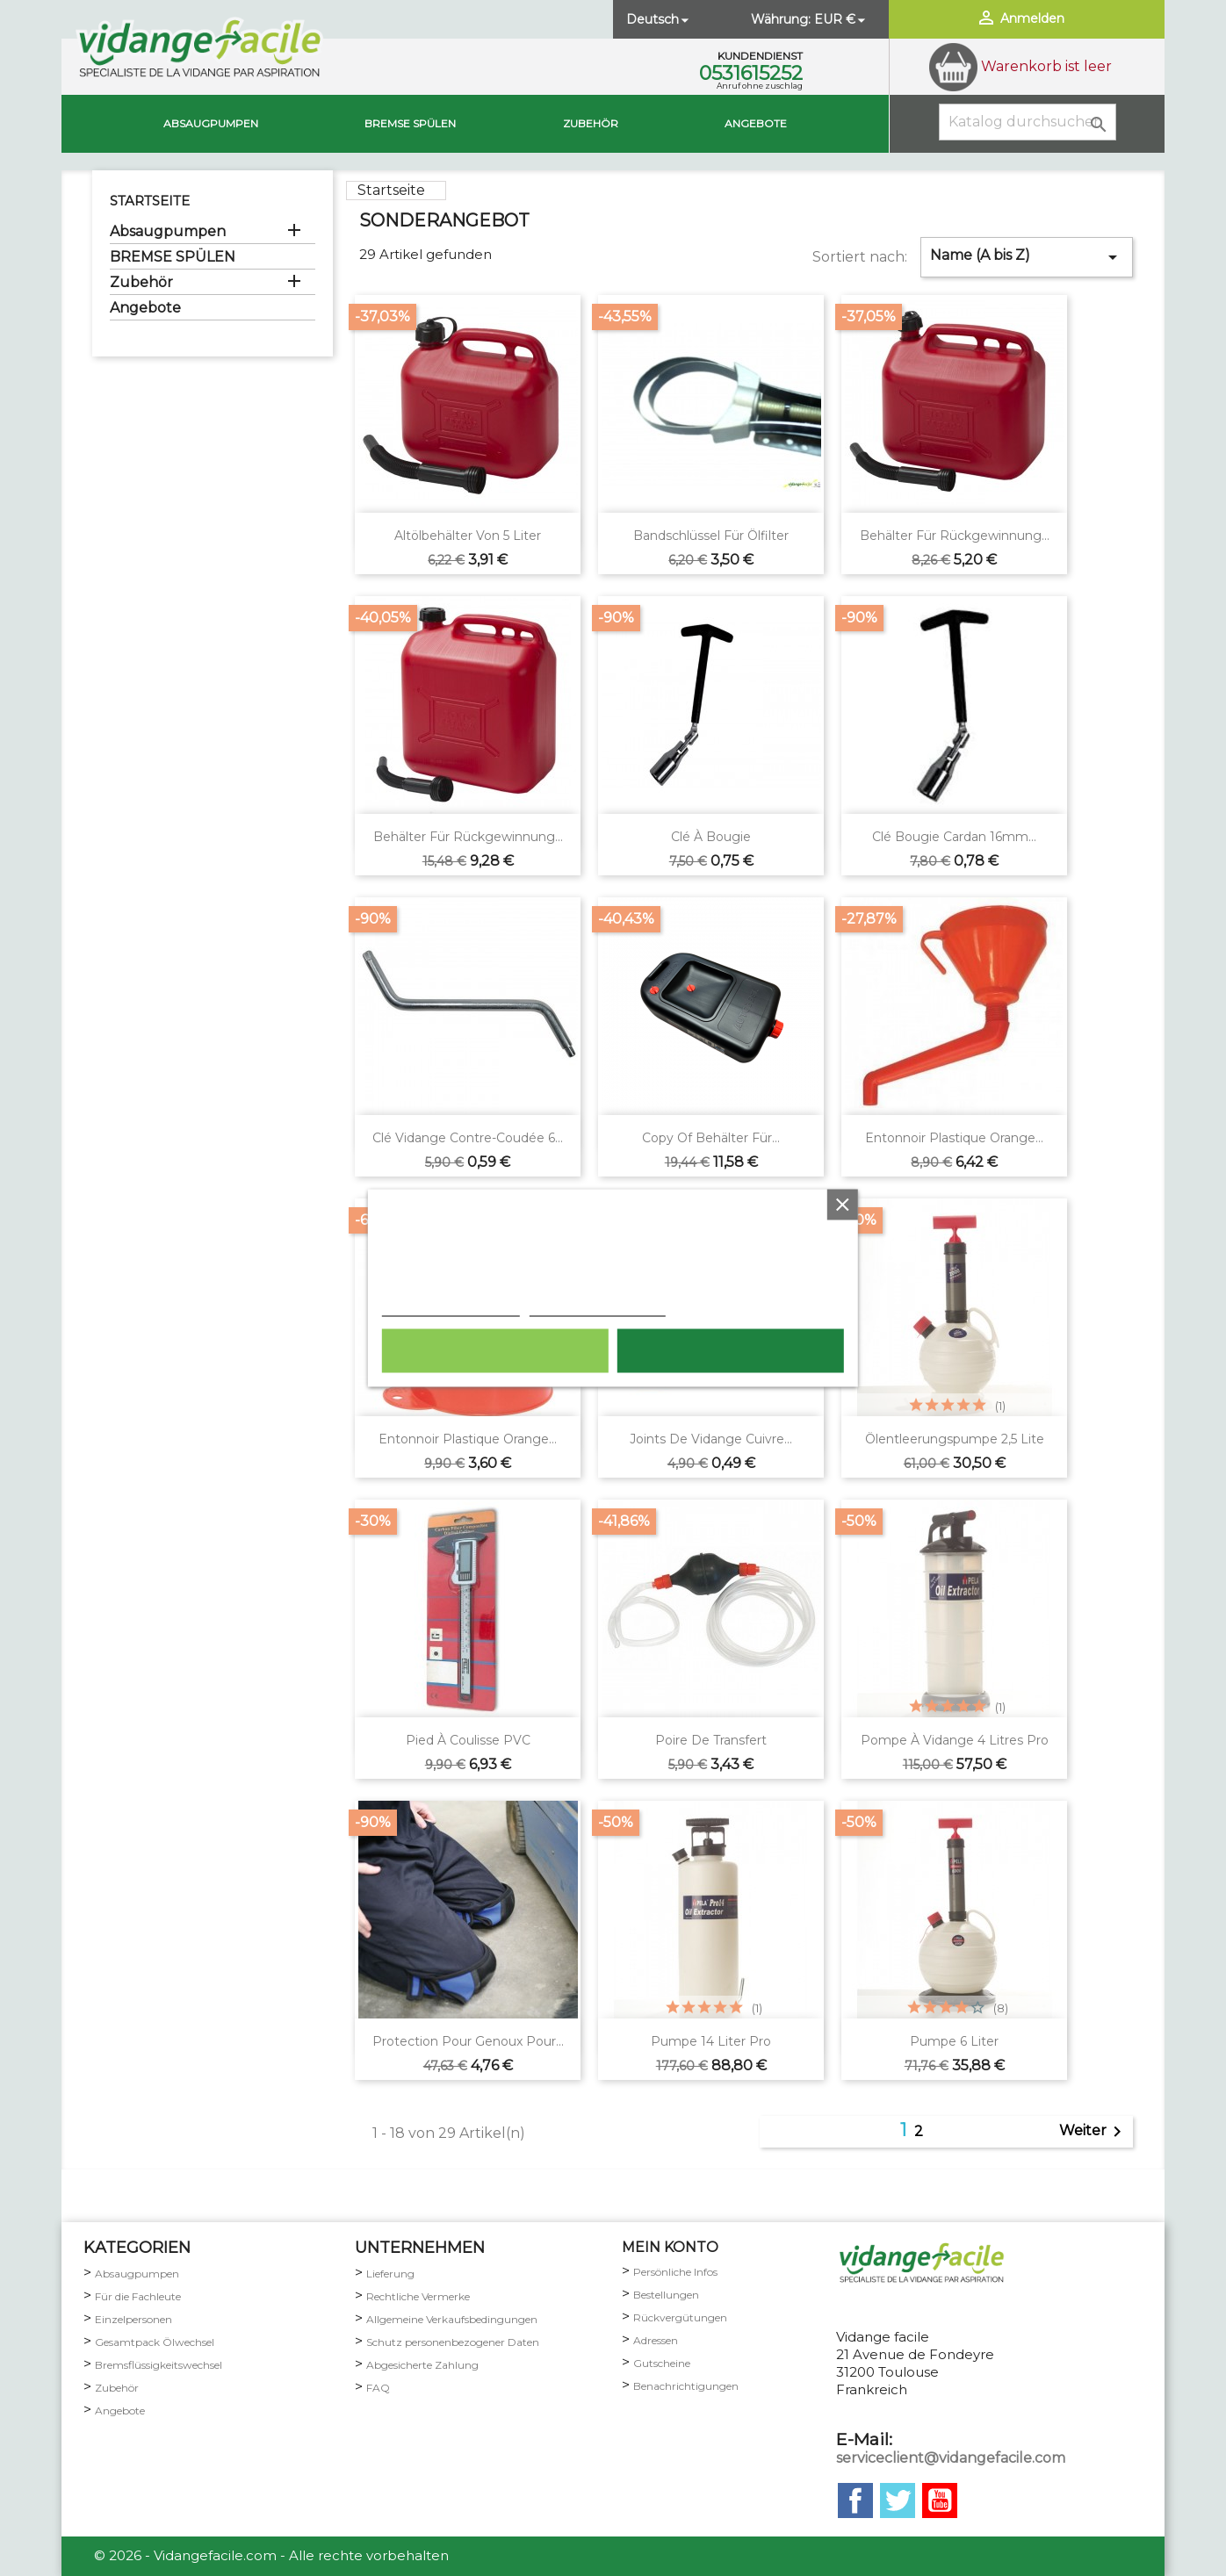  Describe the element at coordinates (158, 2364) in the screenshot. I see `Bremsflüssigkeitswechsel` at that location.